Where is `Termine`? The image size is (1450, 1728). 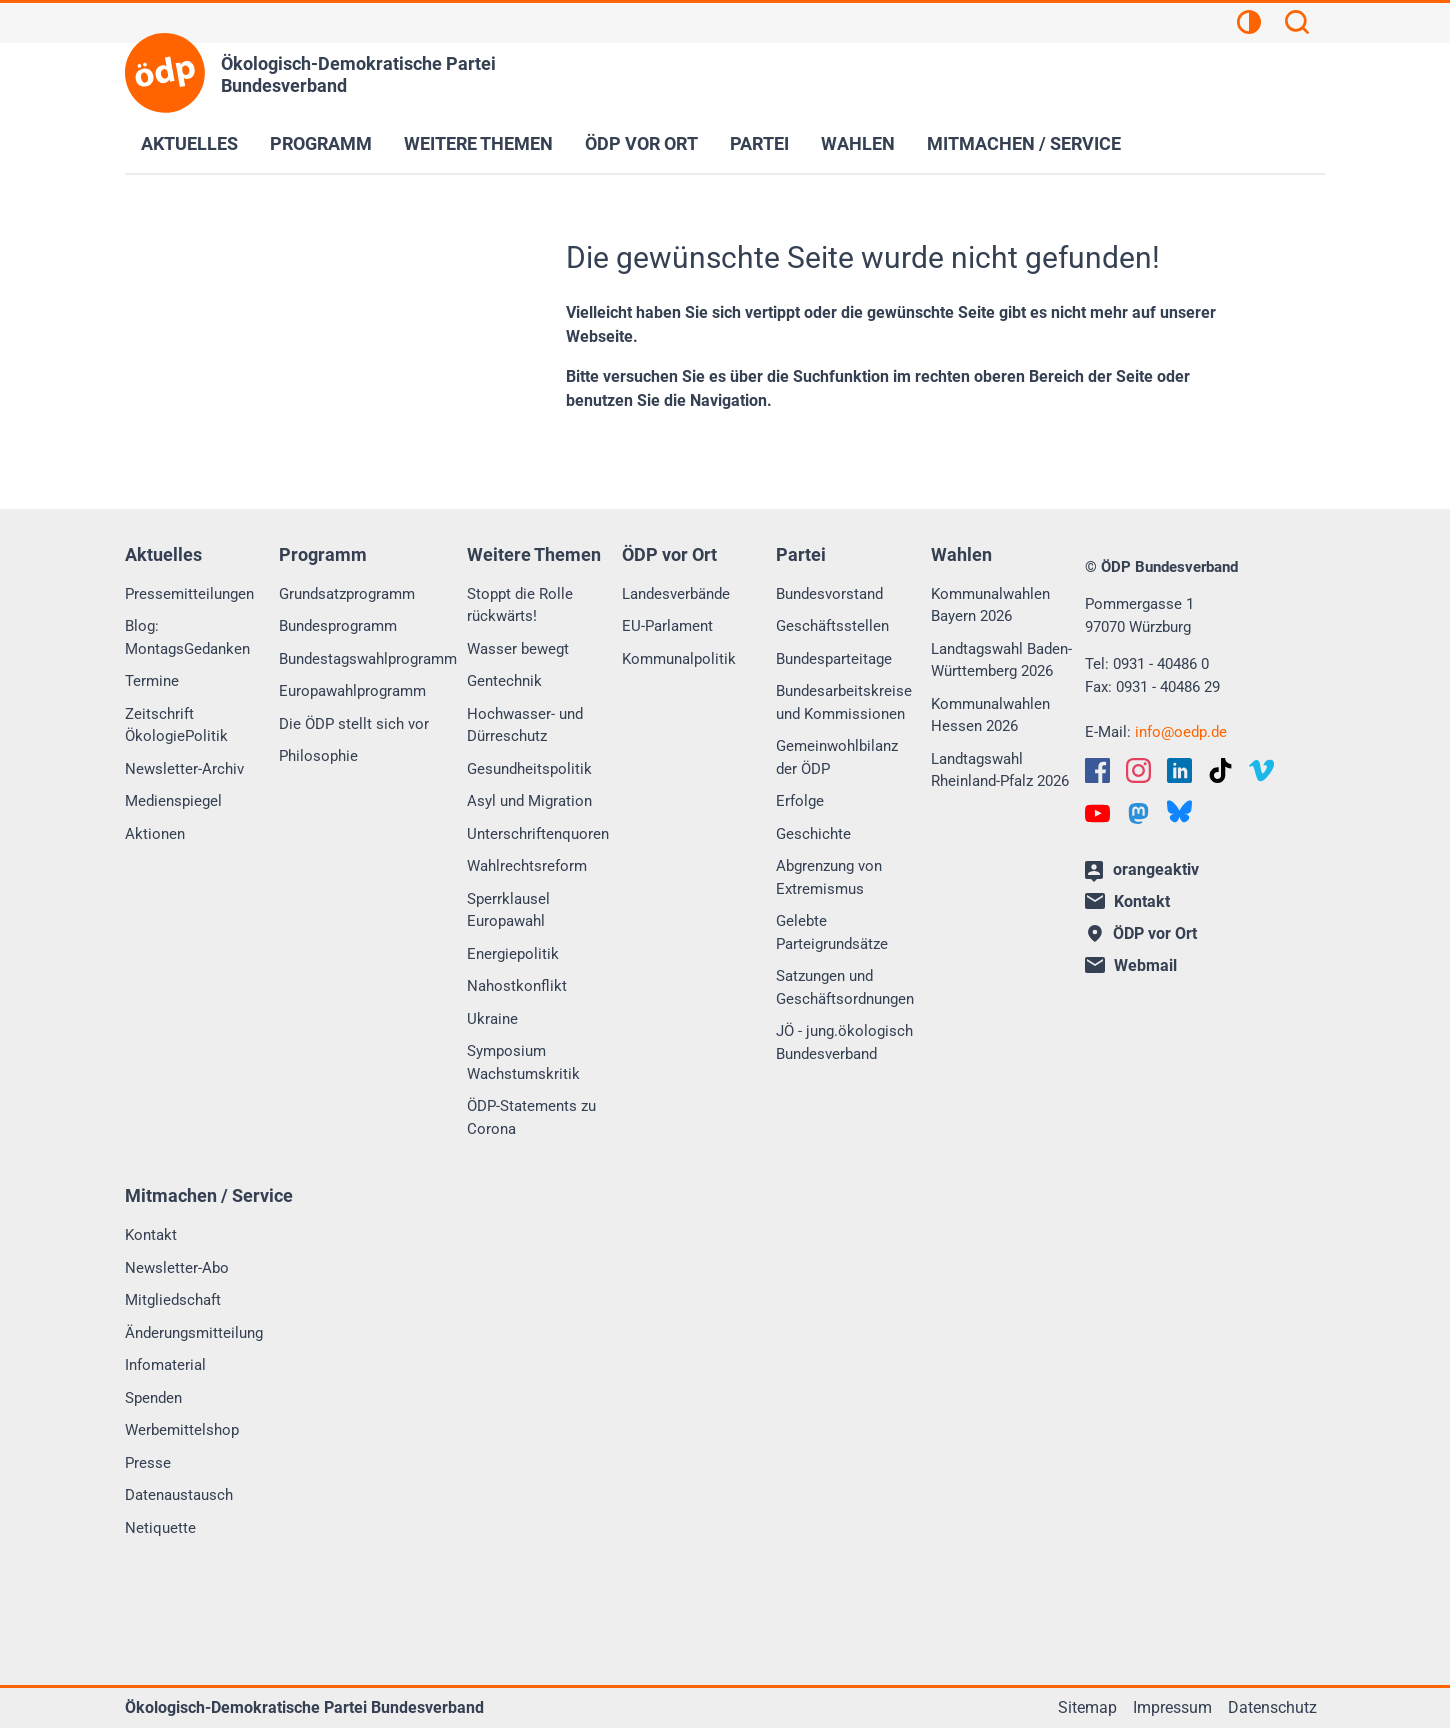
Termine is located at coordinates (152, 681).